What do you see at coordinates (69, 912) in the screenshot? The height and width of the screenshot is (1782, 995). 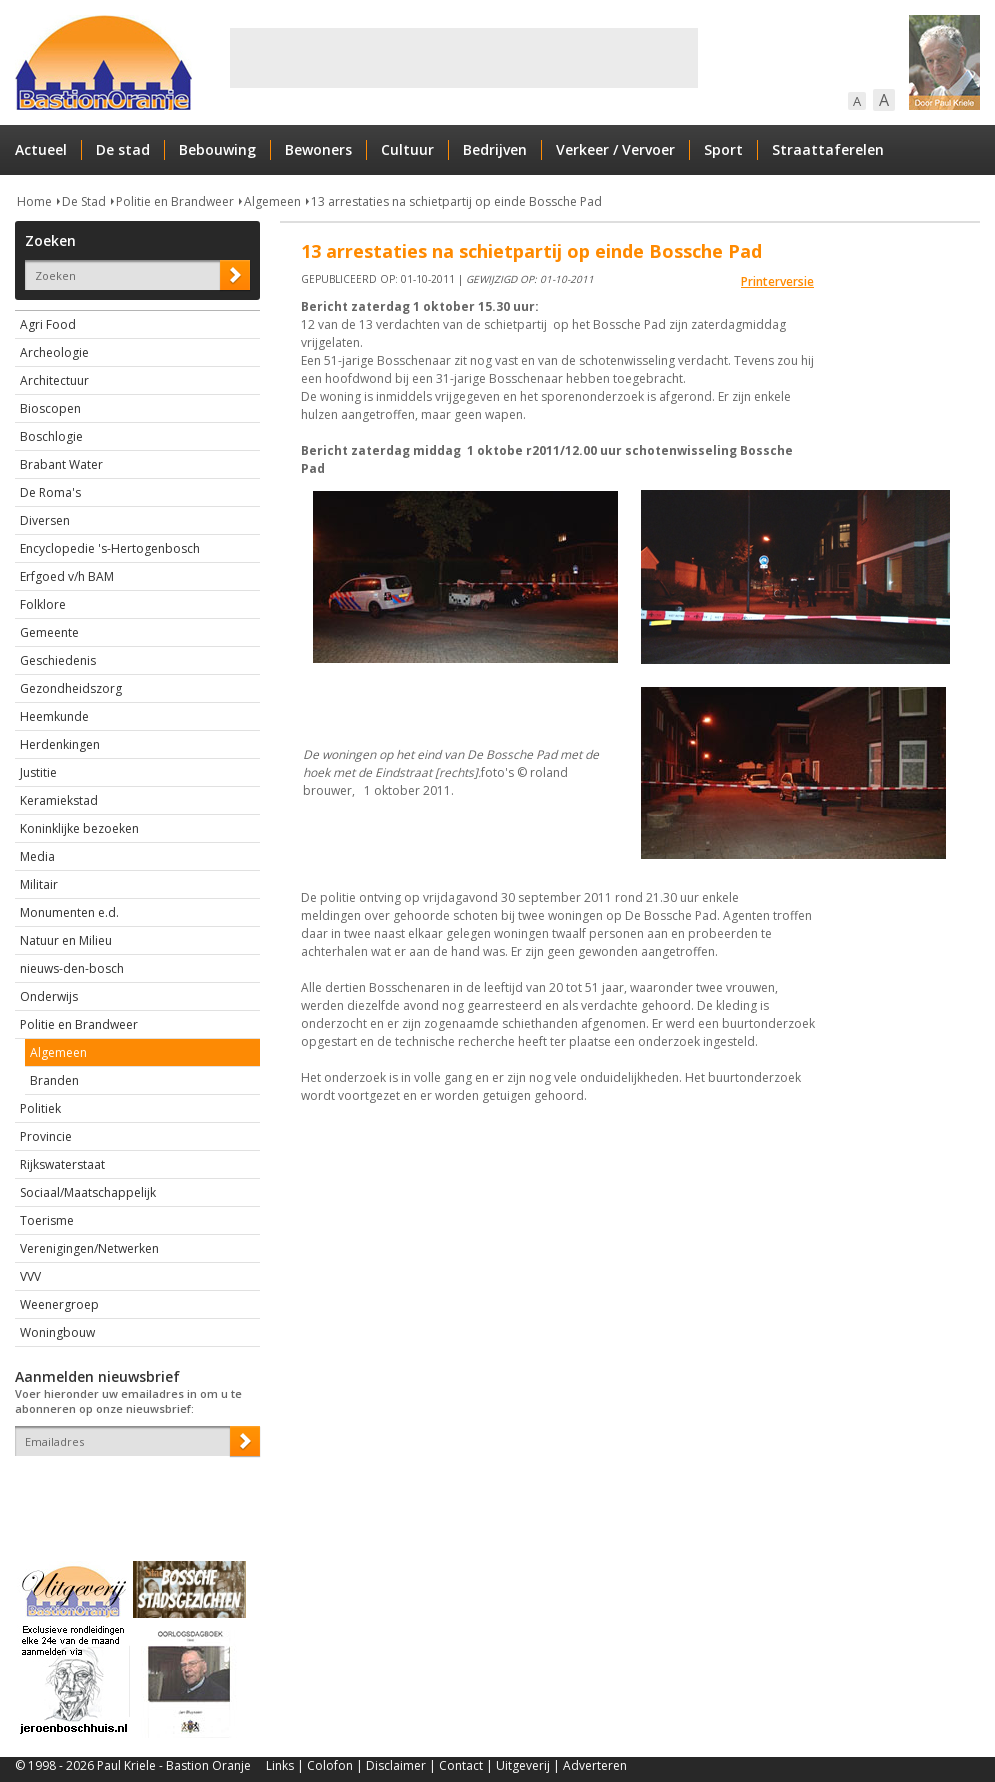 I see `Monumenten e.d.` at bounding box center [69, 912].